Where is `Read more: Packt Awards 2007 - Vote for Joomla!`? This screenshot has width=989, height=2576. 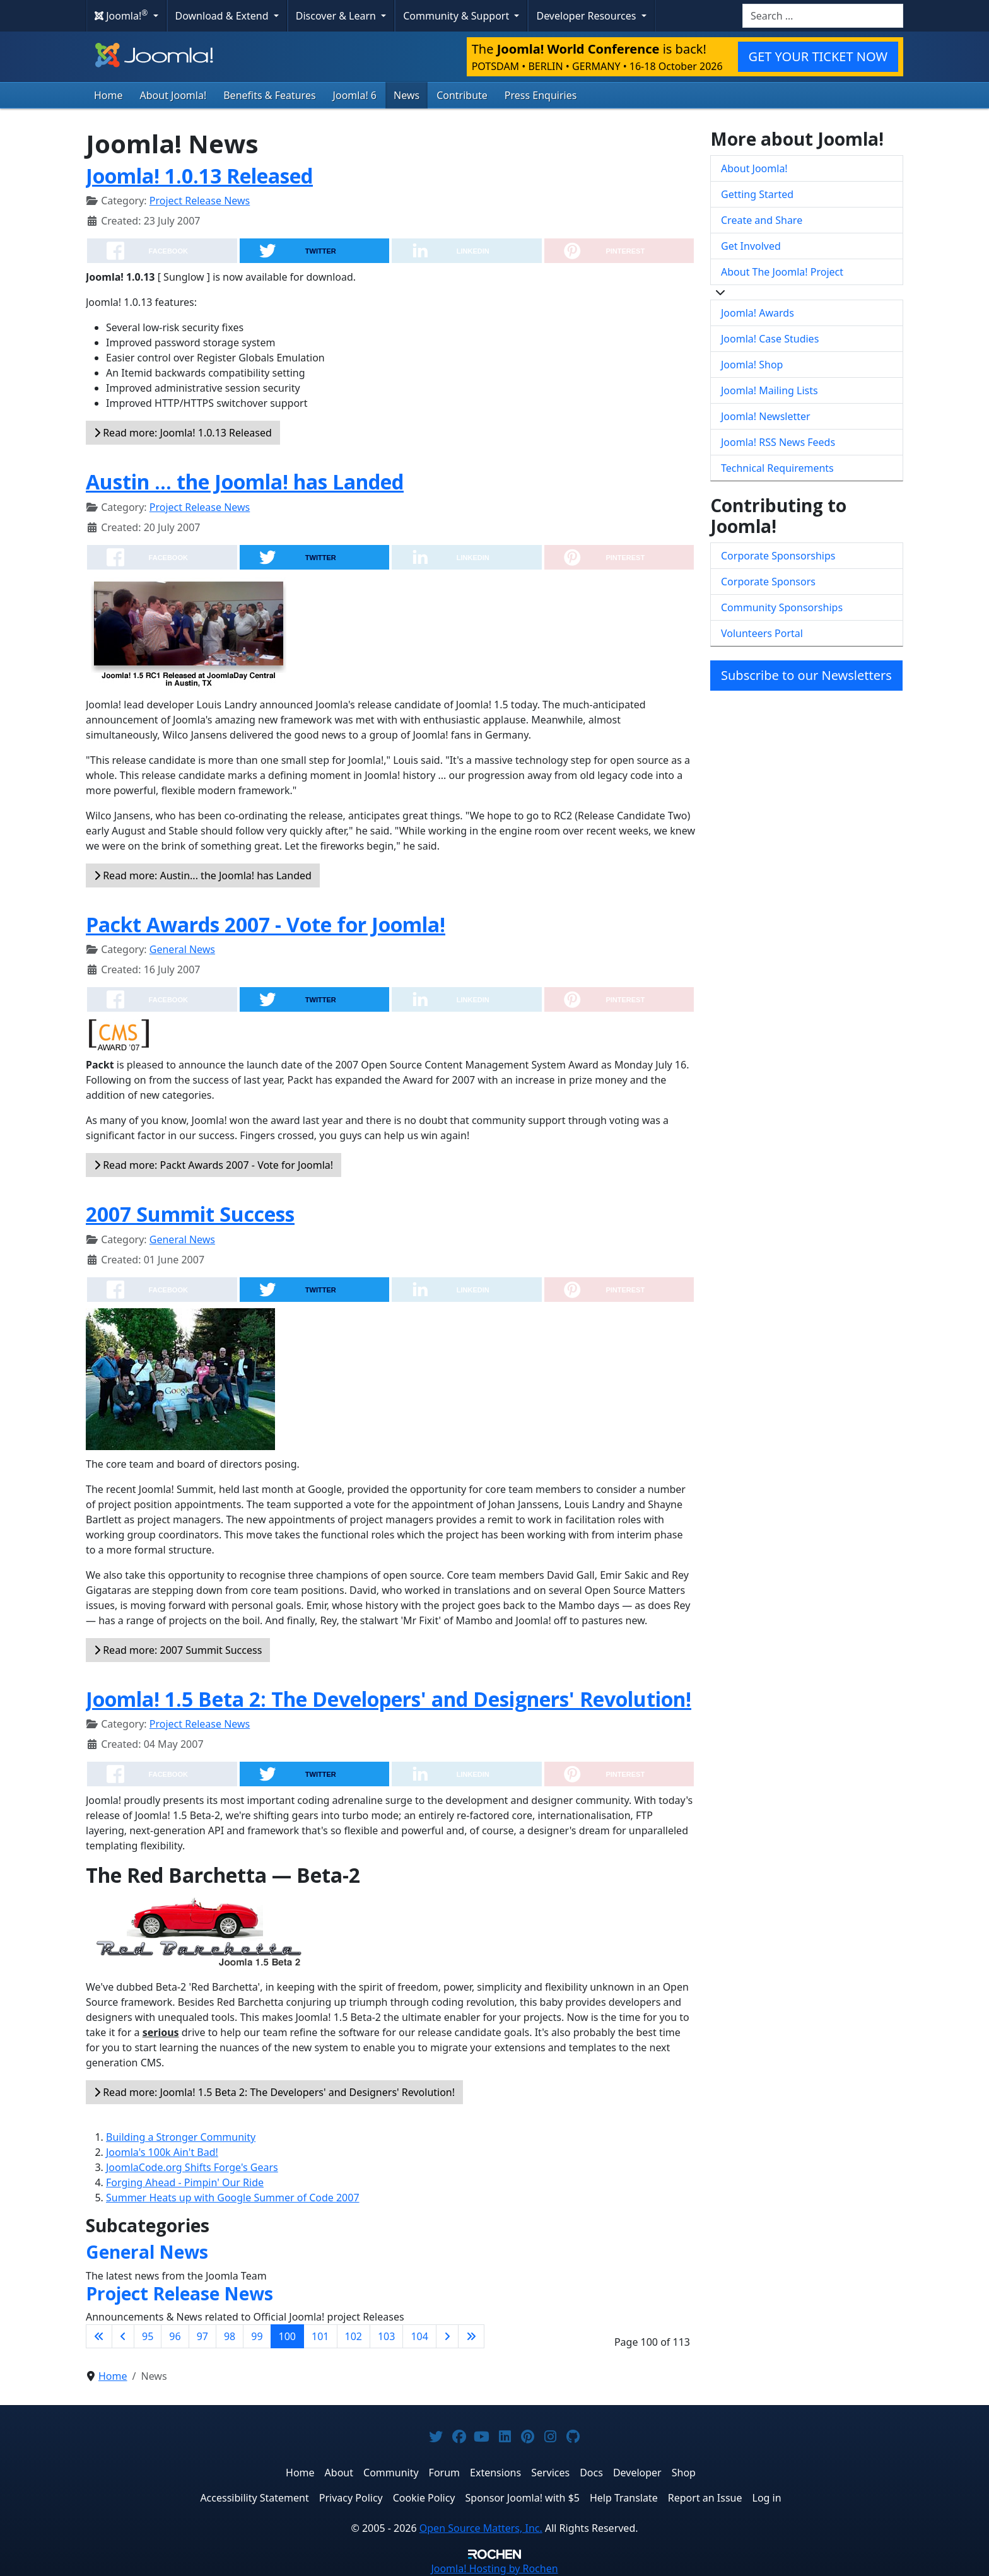
Read more: Packt Awards 2007 - Vote for Joomla! is located at coordinates (213, 1165).